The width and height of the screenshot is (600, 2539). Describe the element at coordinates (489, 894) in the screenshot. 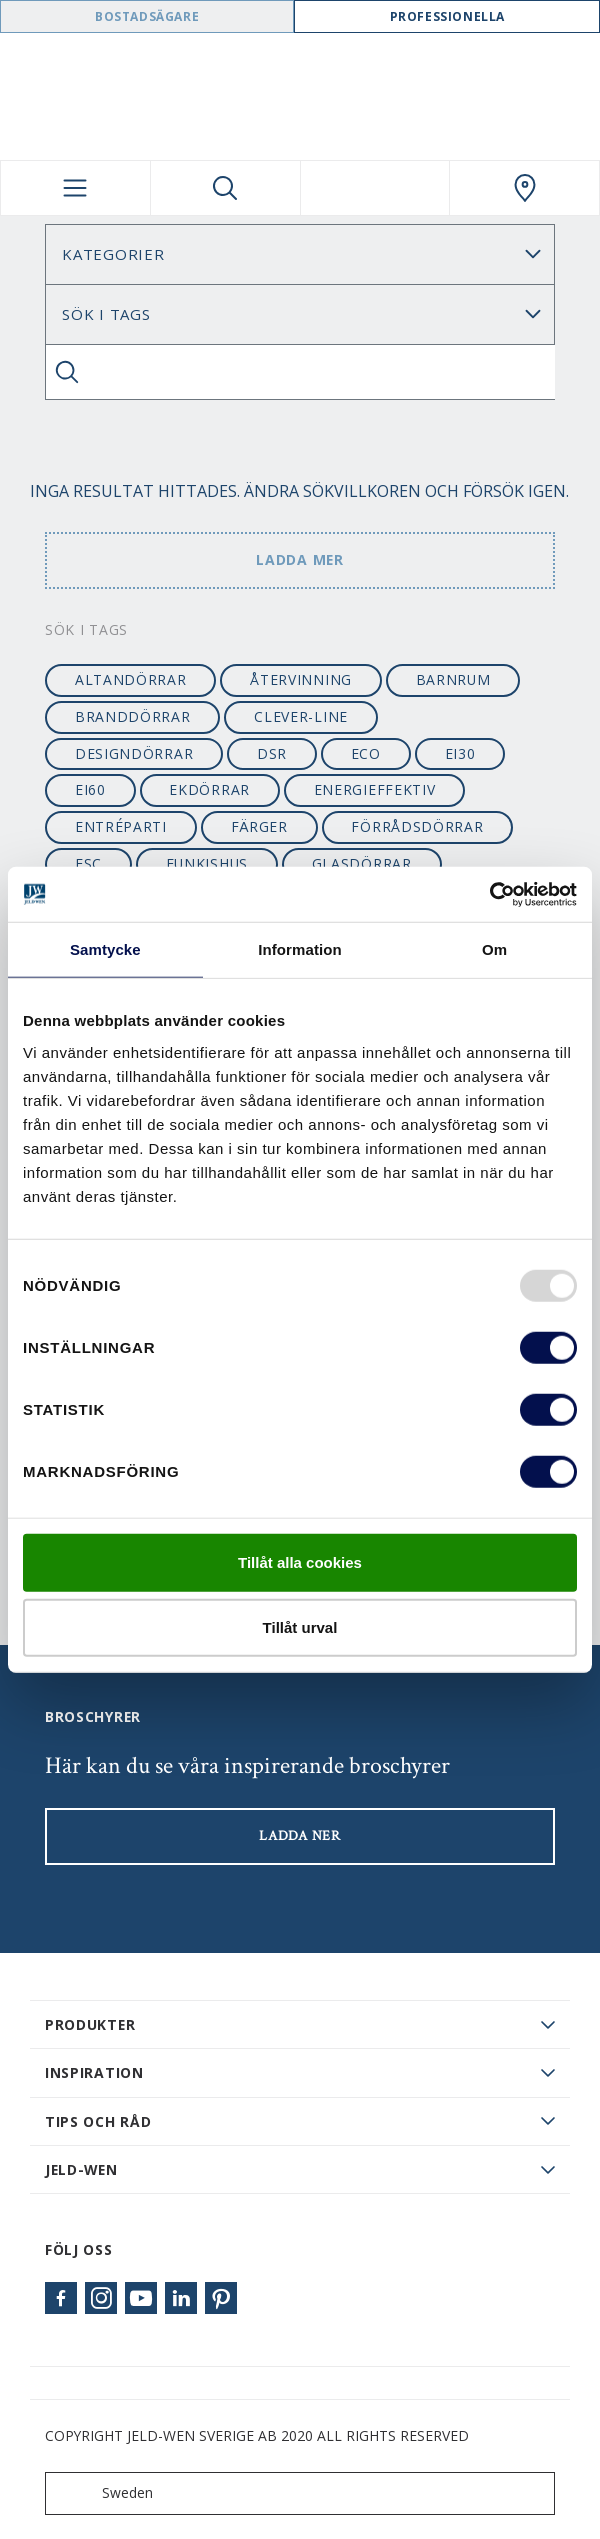

I see `[Usercentrics Cookiebot - opens in a new window]` at that location.